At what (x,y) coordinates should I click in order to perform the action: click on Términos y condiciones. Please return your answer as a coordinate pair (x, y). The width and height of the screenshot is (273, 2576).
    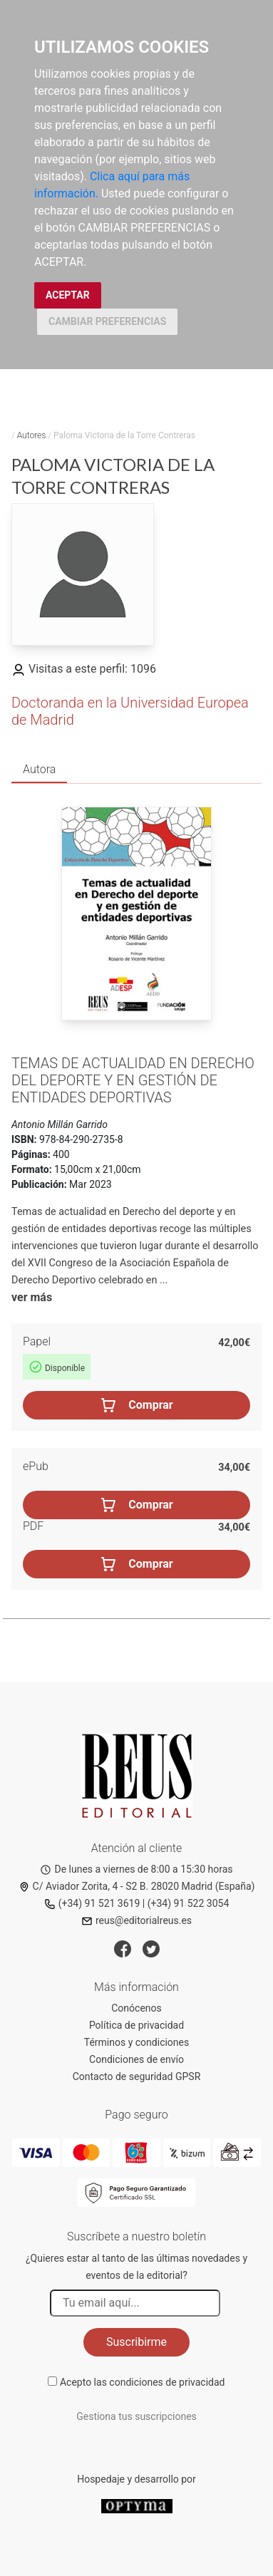
    Looking at the image, I should click on (136, 2042).